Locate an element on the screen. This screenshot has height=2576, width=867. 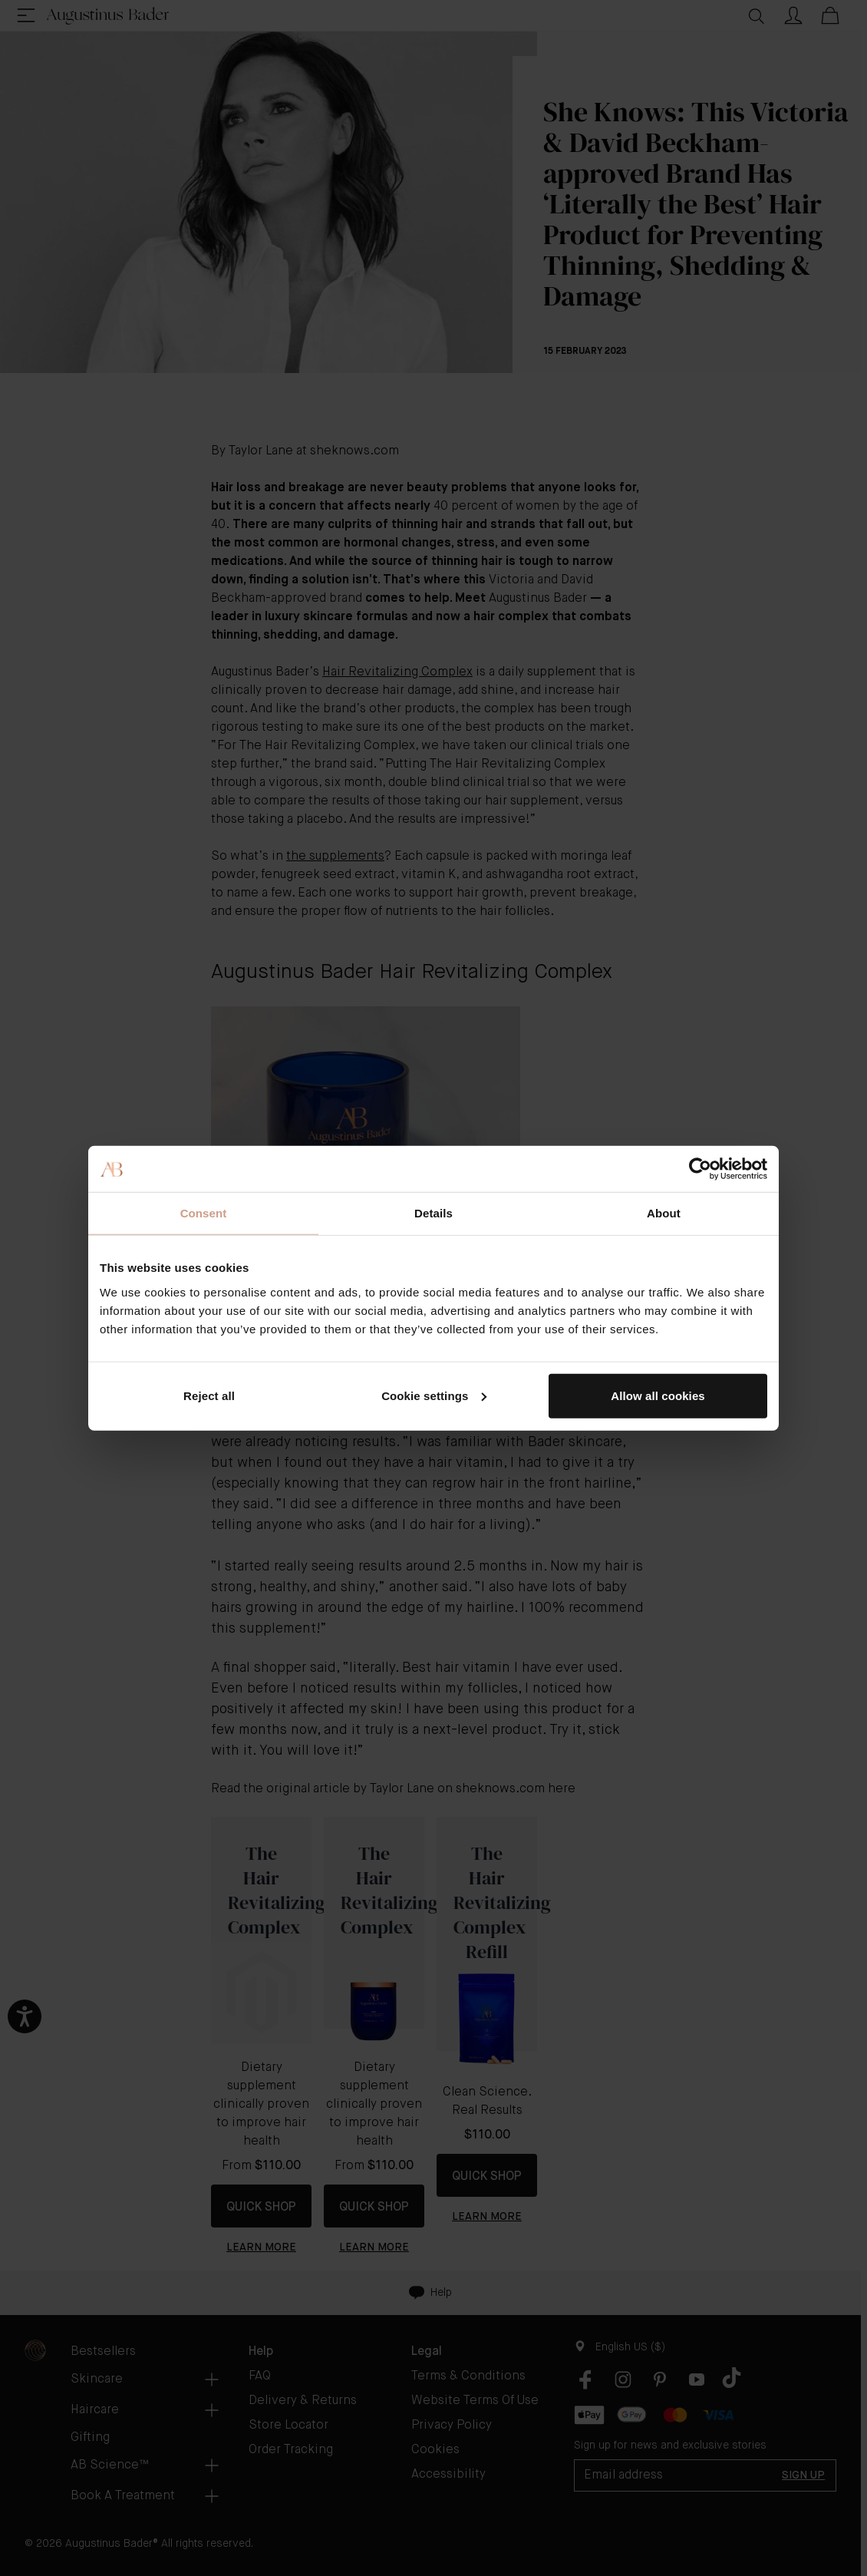
Reject all is located at coordinates (209, 1395).